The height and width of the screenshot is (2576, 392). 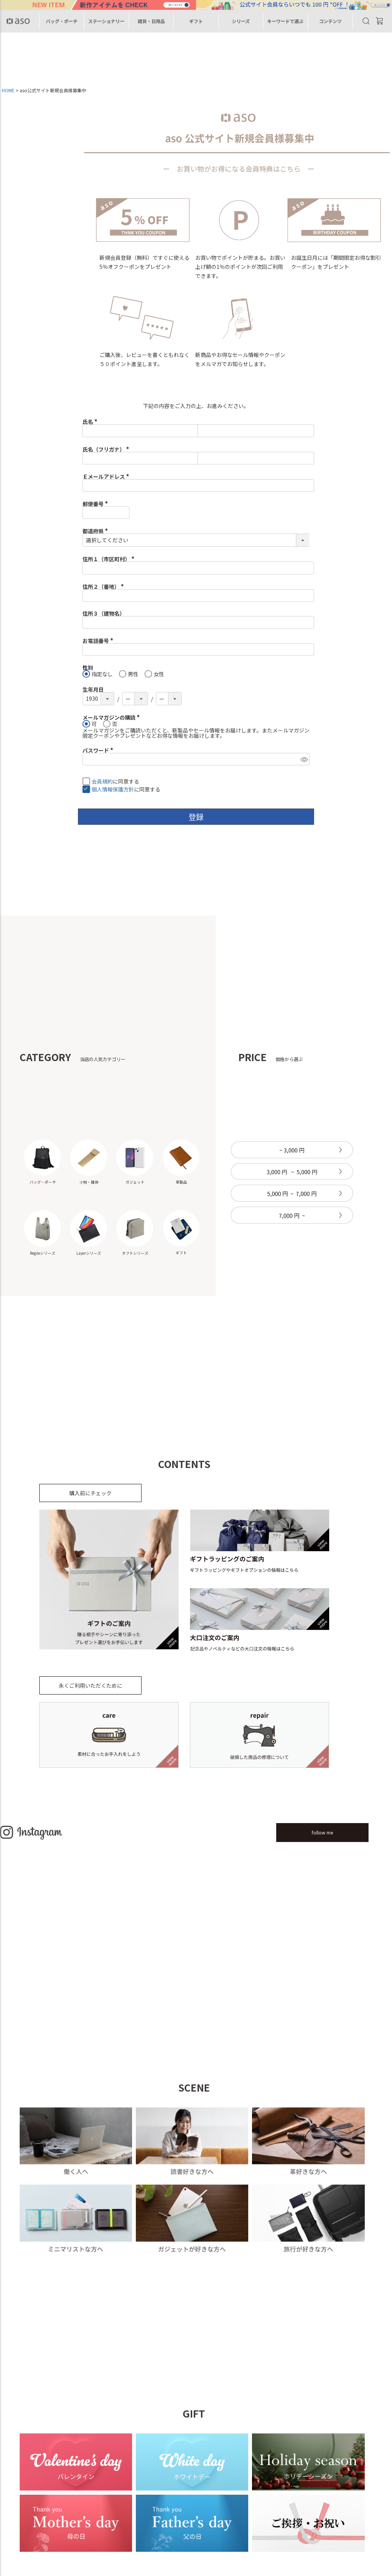 I want to click on follow me, so click(x=322, y=1832).